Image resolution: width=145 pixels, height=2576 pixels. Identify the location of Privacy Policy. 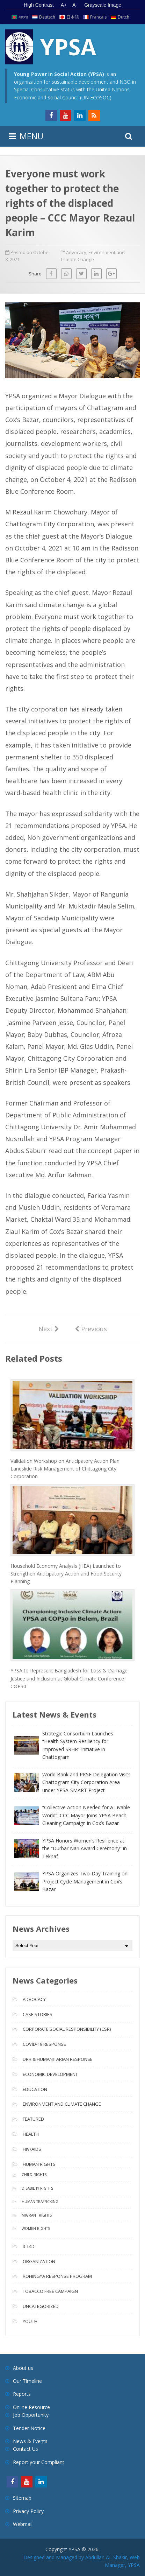
(28, 2511).